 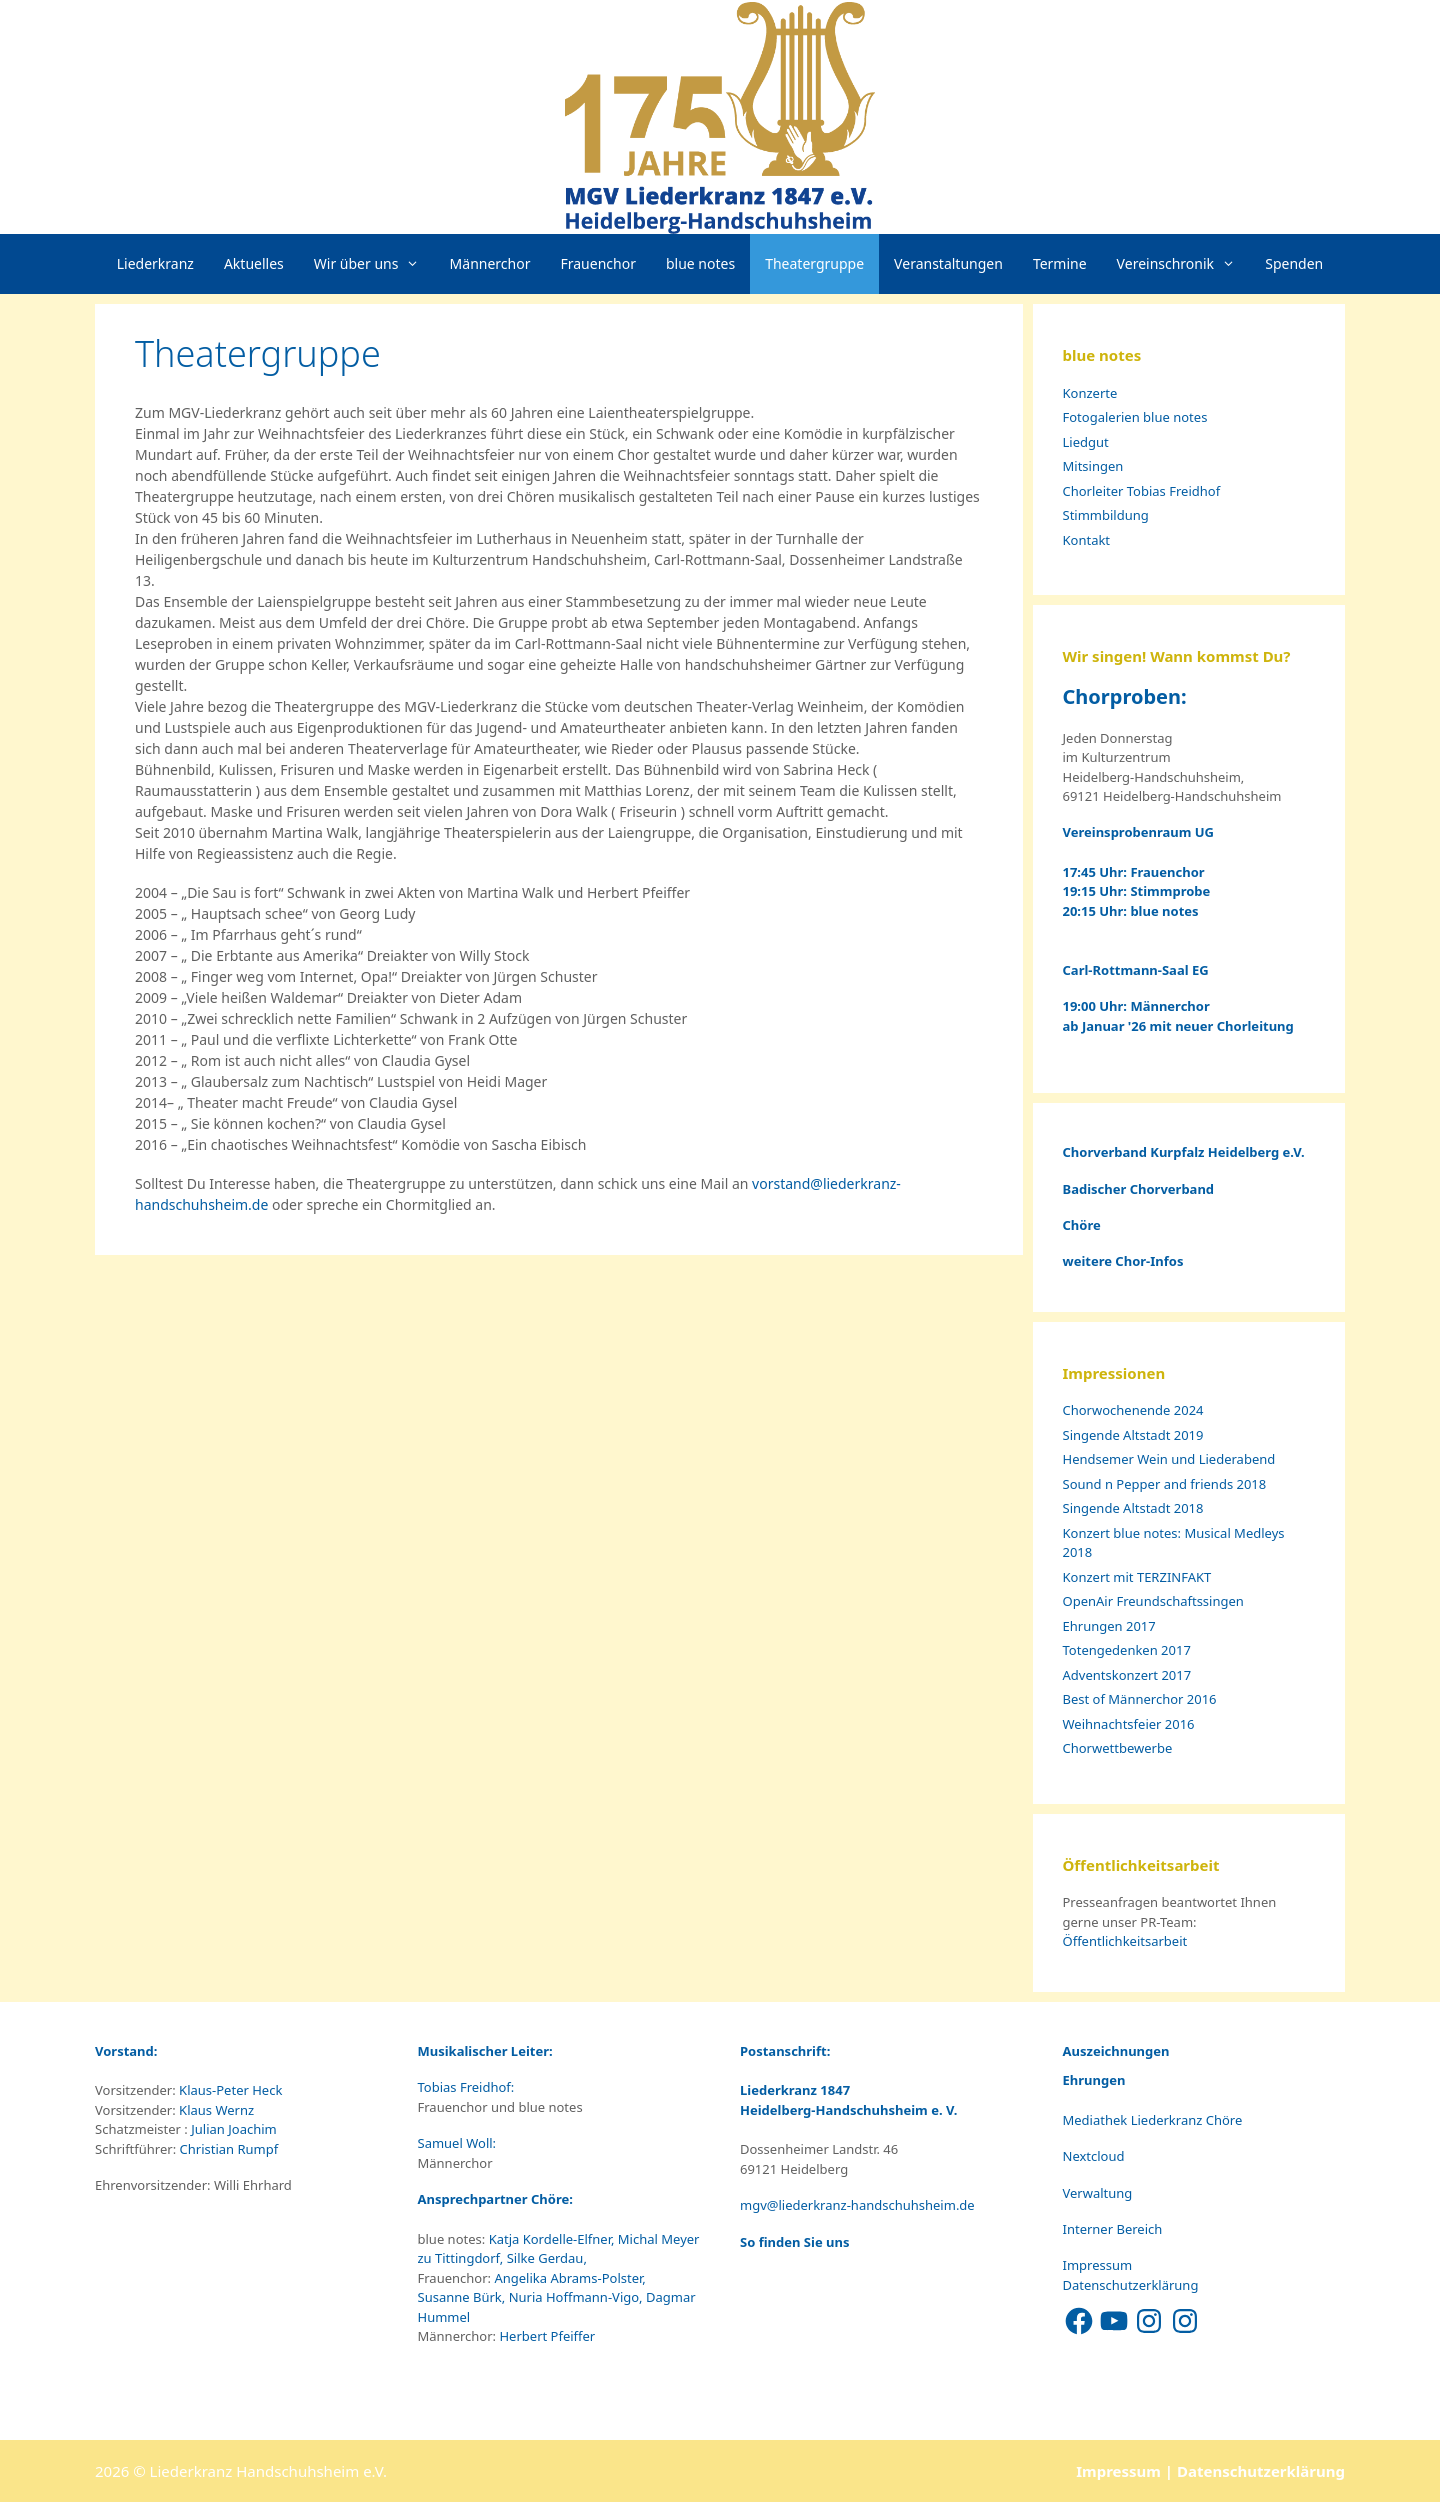 What do you see at coordinates (1129, 1724) in the screenshot?
I see `Weihnachtsfeier 2016` at bounding box center [1129, 1724].